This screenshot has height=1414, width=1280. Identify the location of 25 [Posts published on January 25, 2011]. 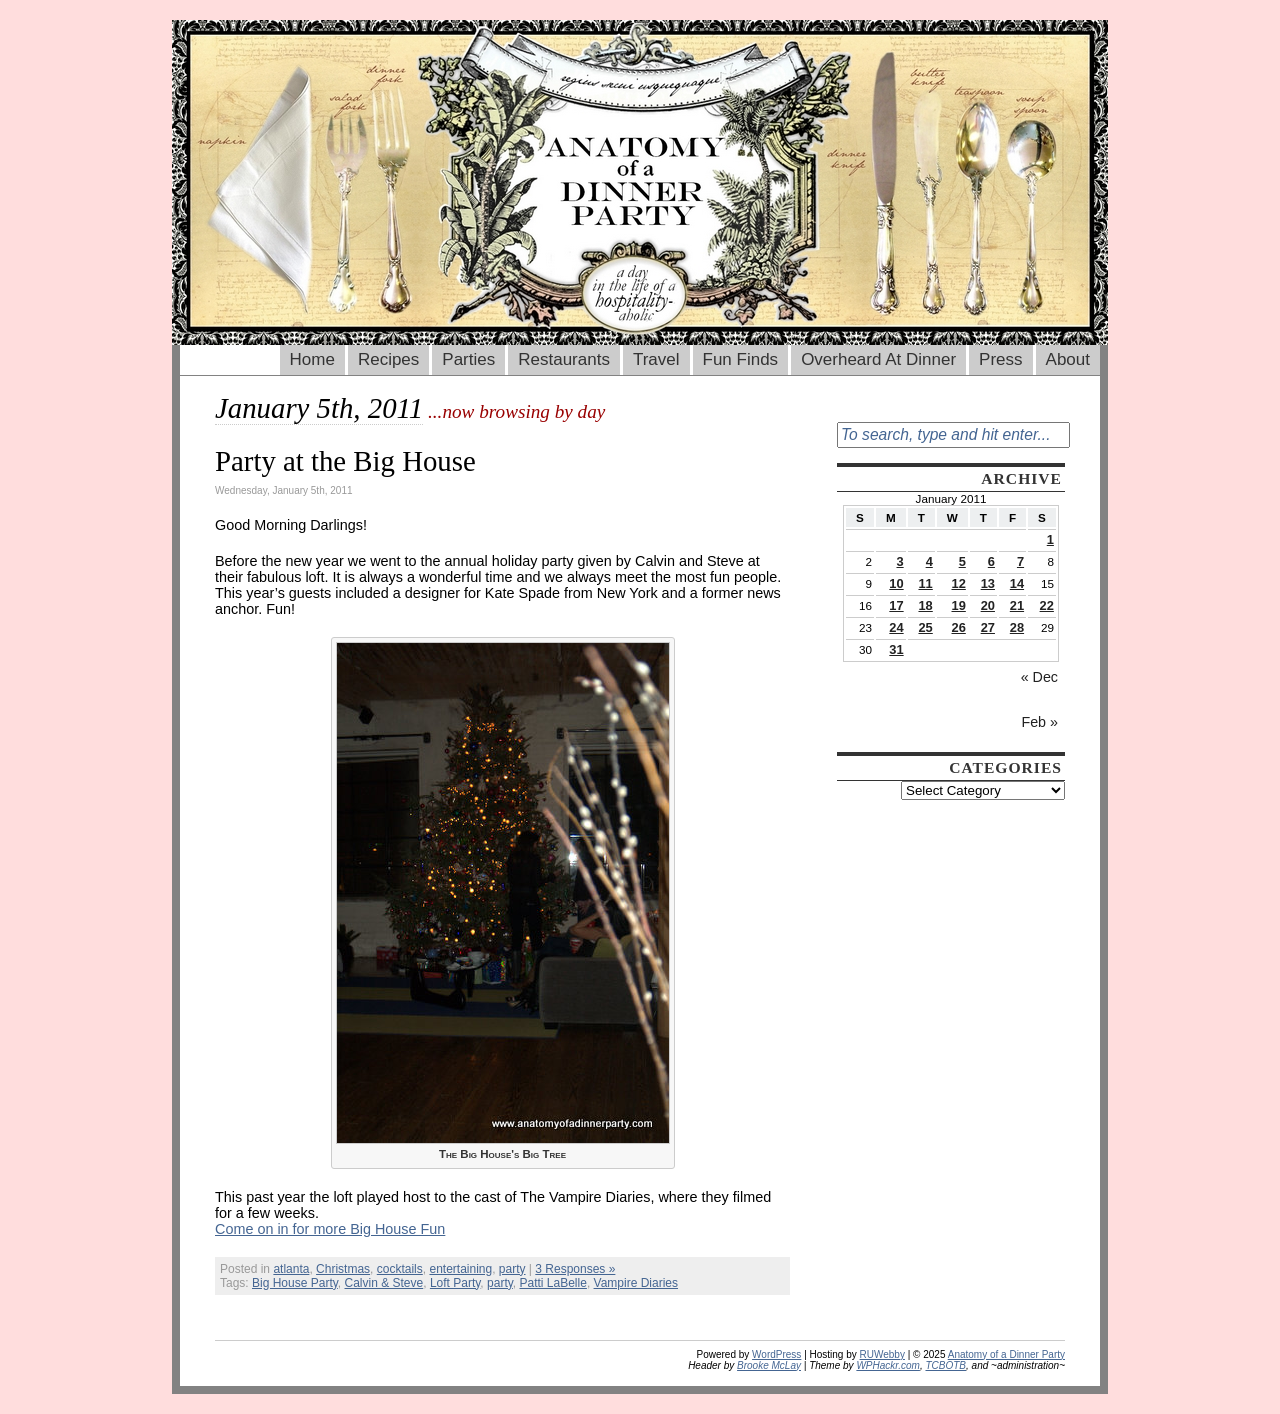
(925, 627).